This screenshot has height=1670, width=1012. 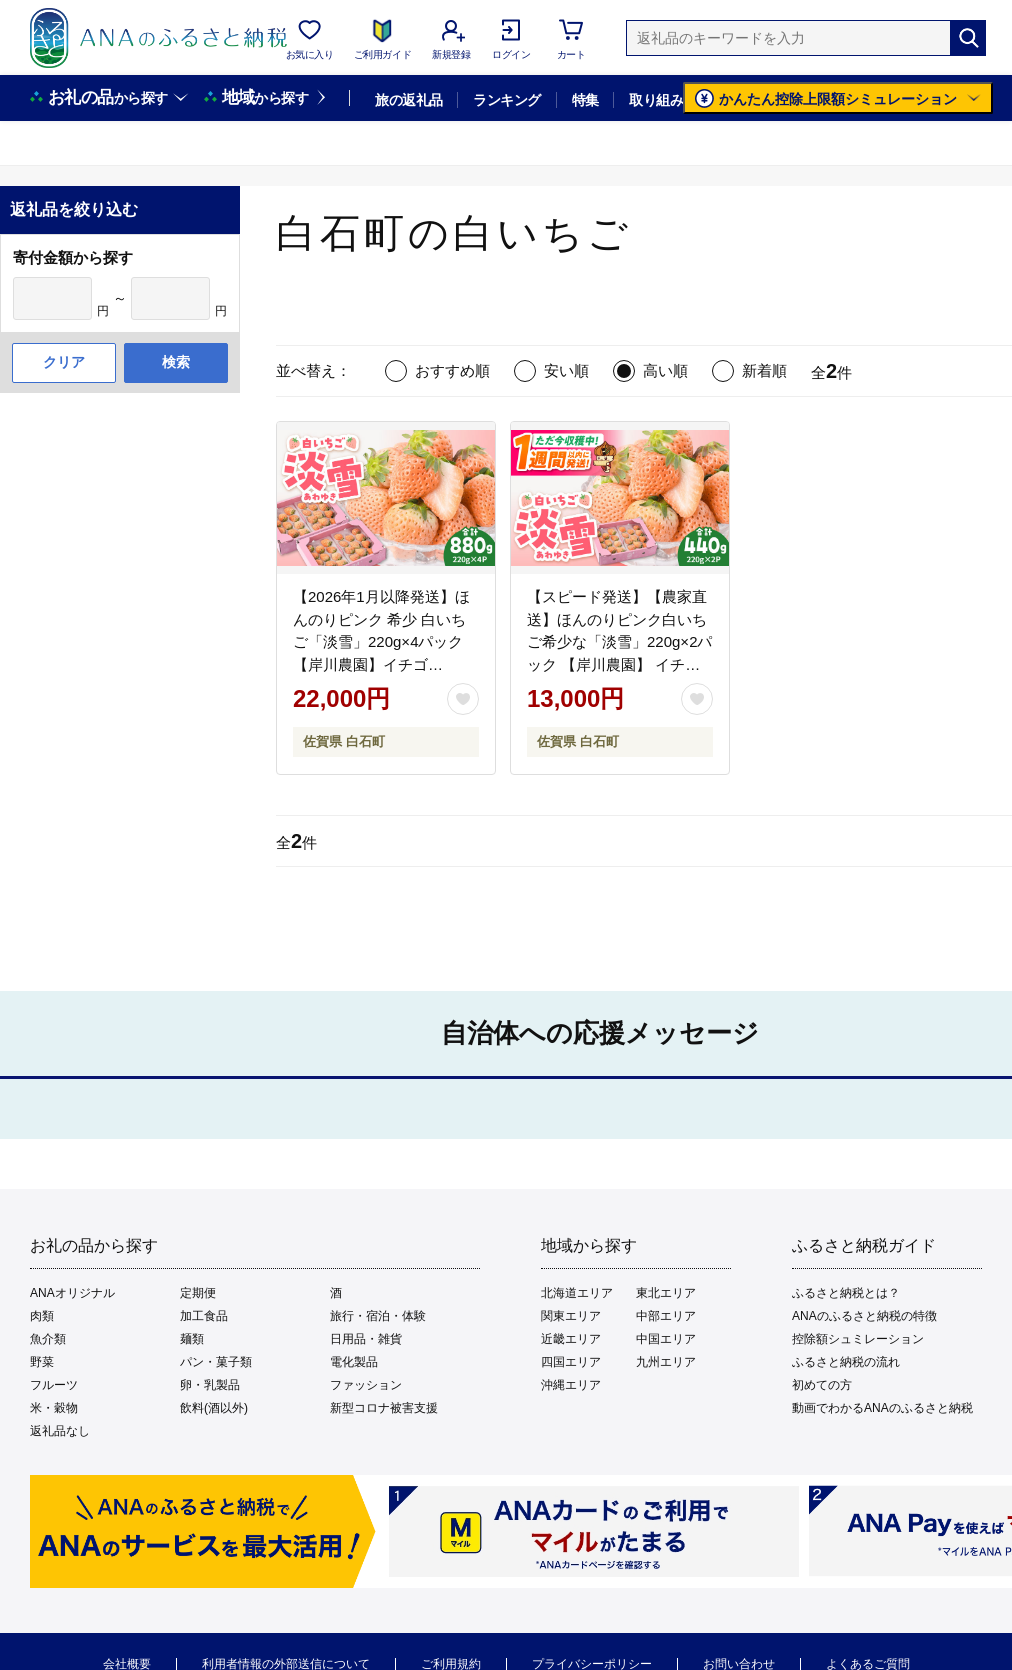 What do you see at coordinates (666, 1362) in the screenshot?
I see `九州エリア` at bounding box center [666, 1362].